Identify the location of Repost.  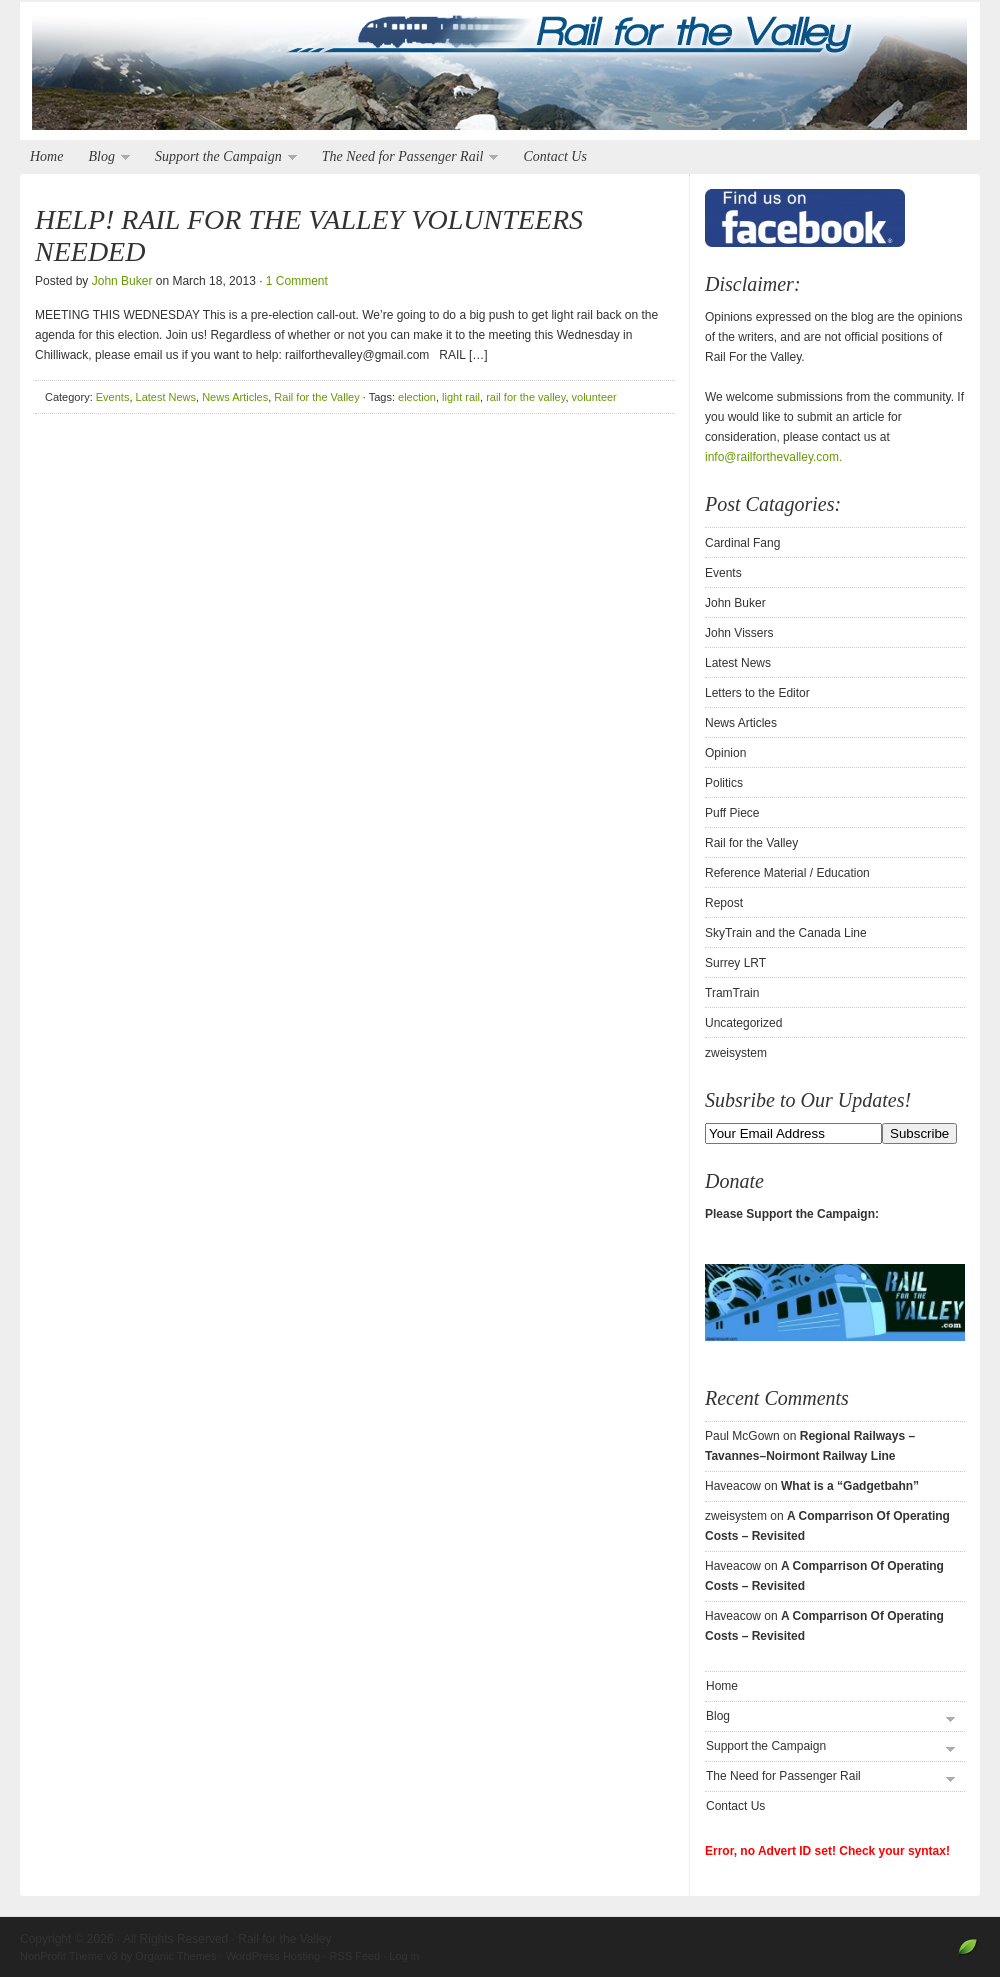
(724, 903).